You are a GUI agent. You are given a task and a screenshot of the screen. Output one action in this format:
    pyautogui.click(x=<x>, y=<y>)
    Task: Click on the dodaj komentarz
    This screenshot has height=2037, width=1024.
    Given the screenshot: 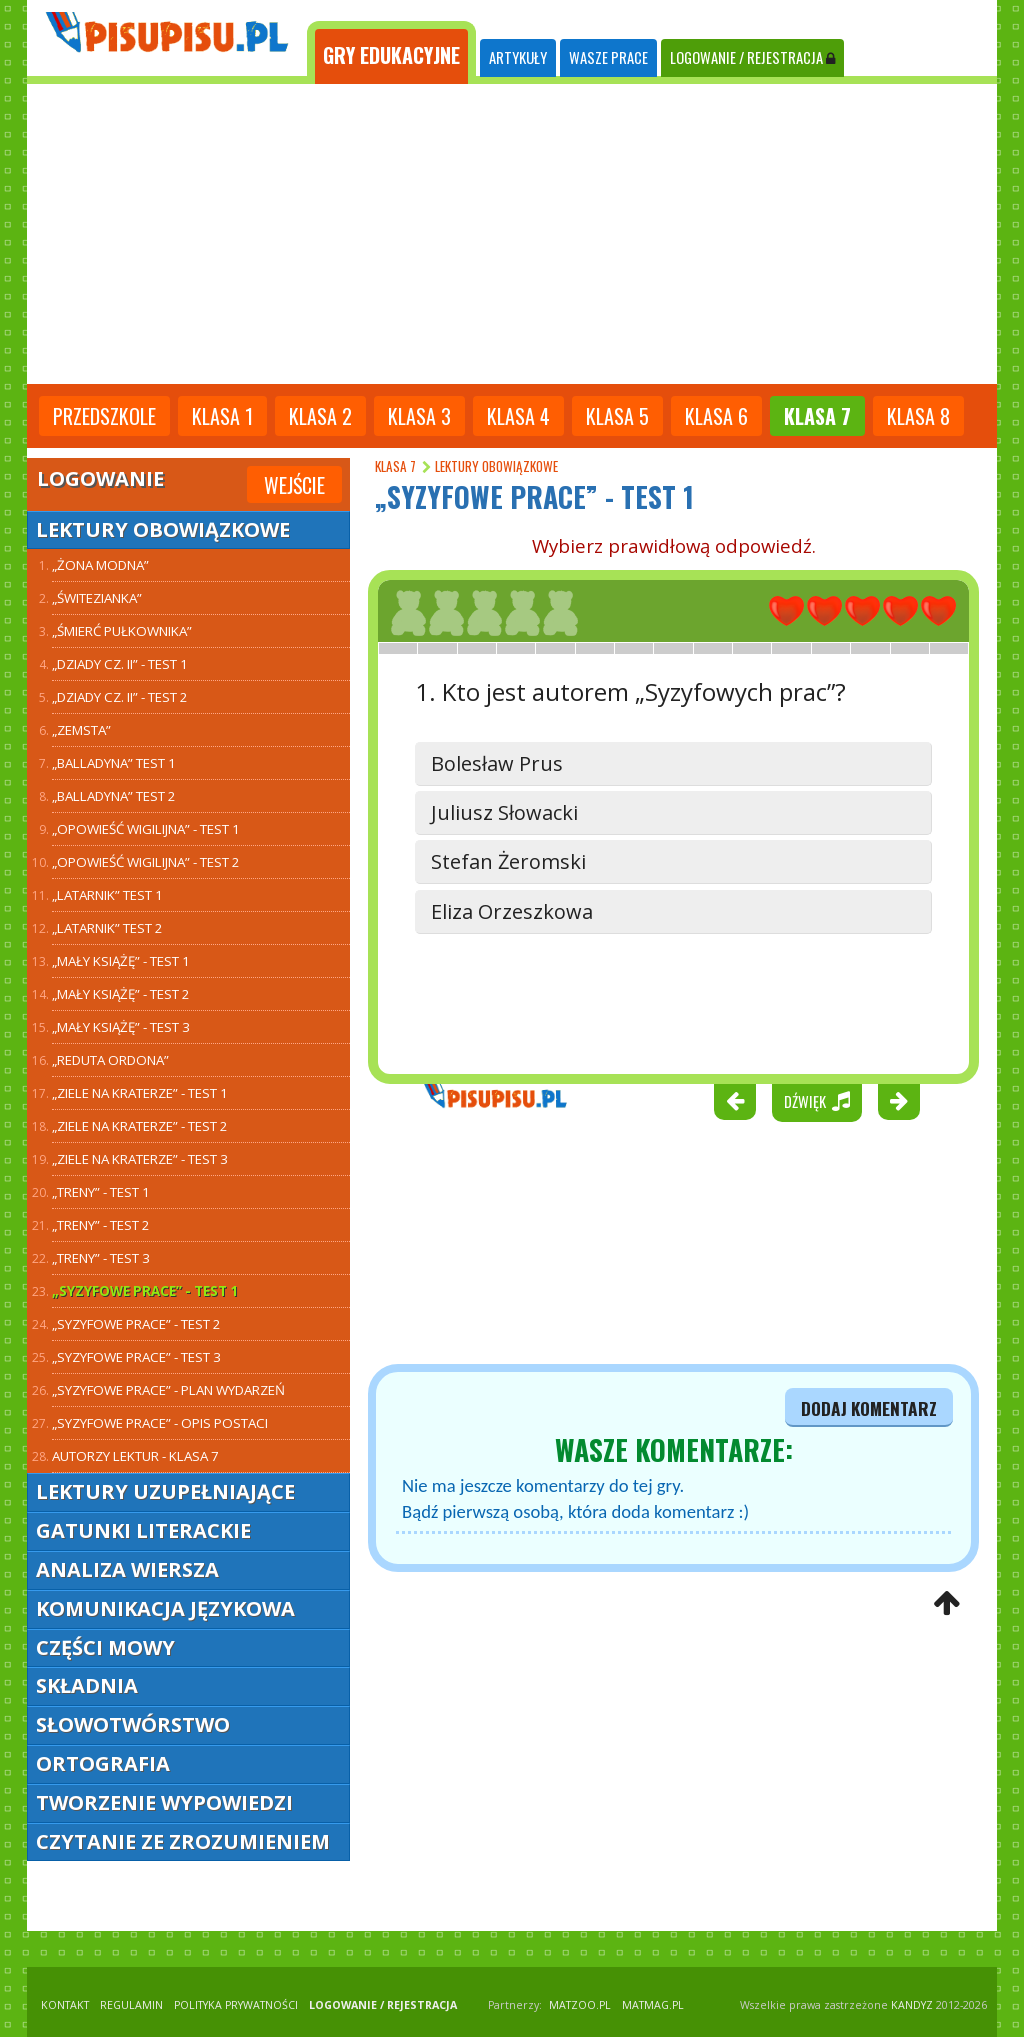 What is the action you would take?
    pyautogui.click(x=869, y=1408)
    